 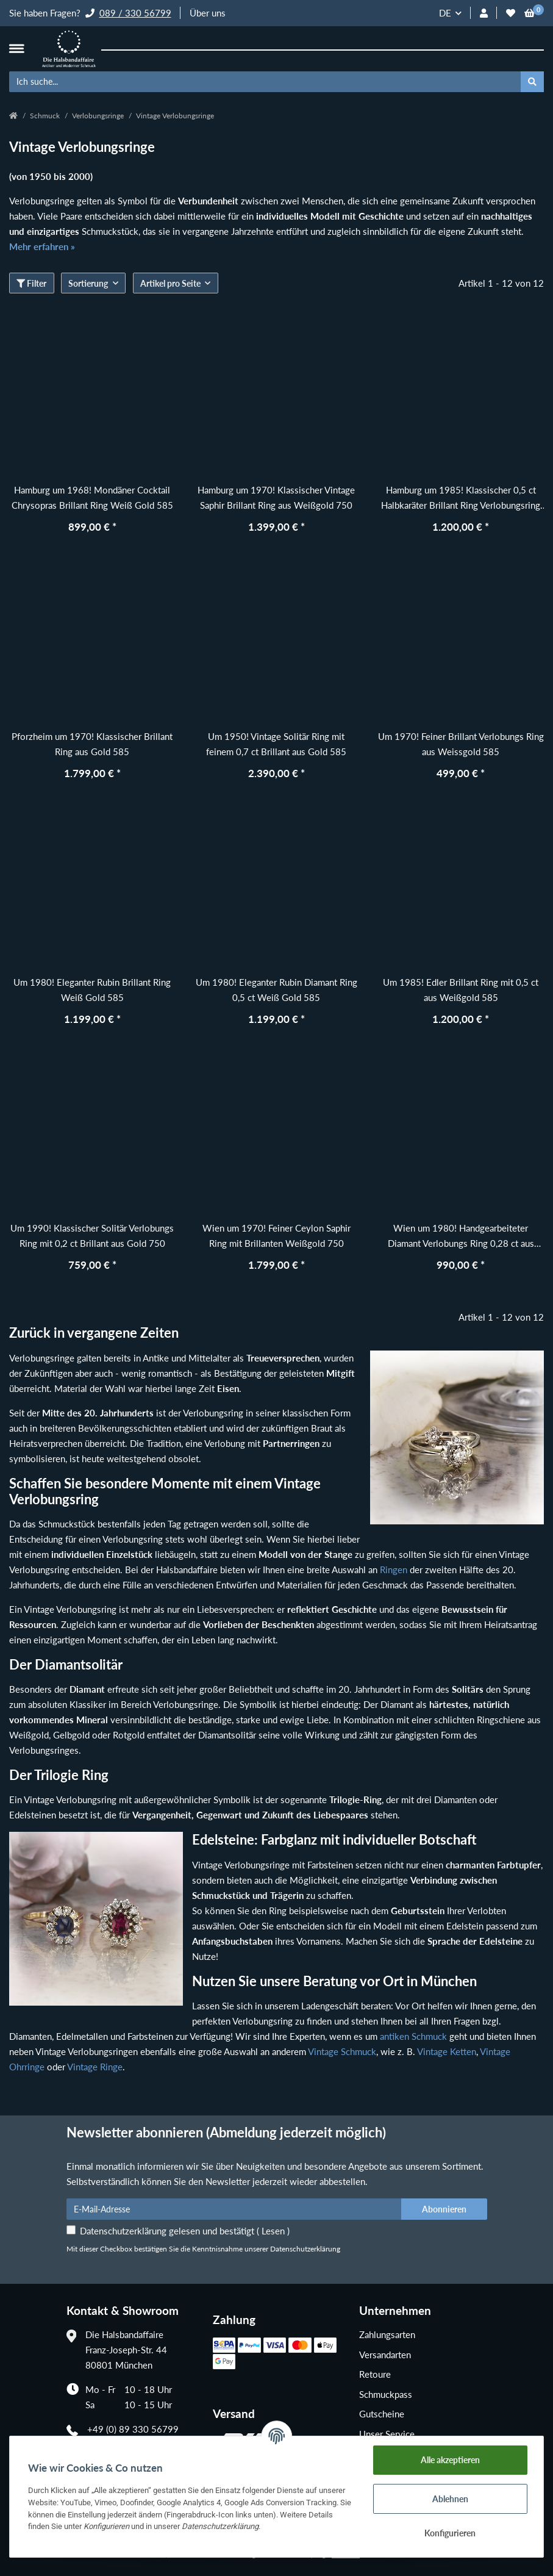 What do you see at coordinates (381, 2413) in the screenshot?
I see `Gutscheine` at bounding box center [381, 2413].